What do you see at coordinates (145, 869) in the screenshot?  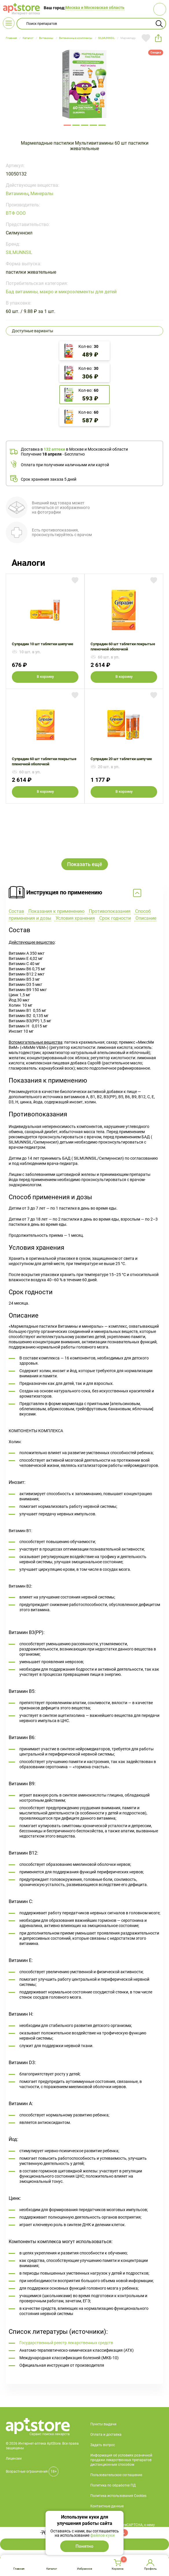 I see `Описание` at bounding box center [145, 869].